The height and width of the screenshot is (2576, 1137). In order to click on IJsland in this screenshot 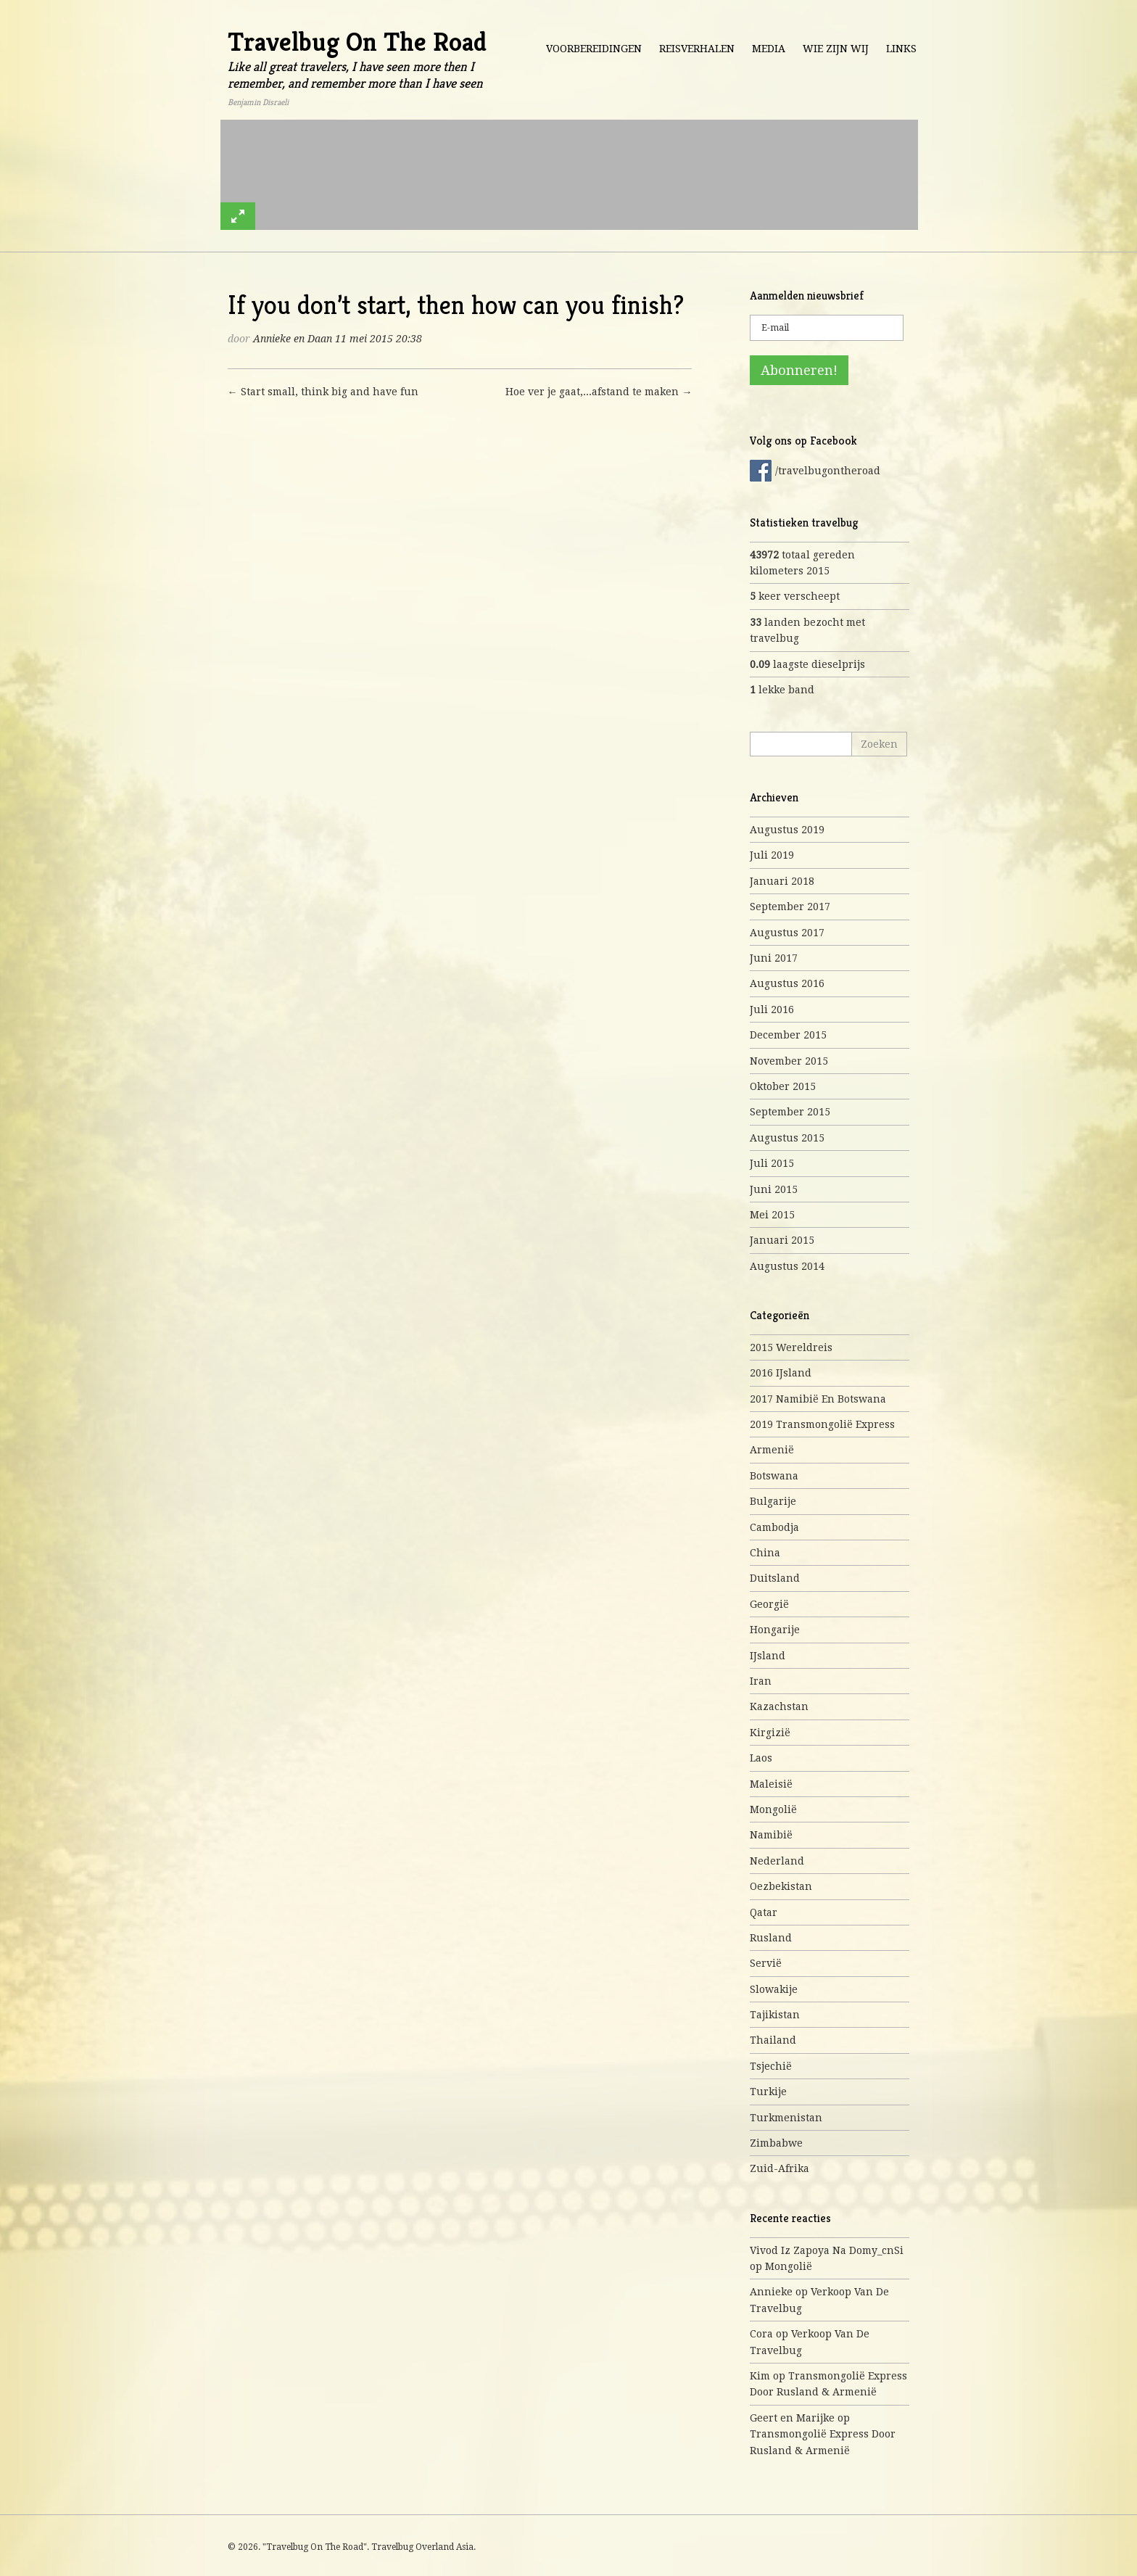, I will do `click(767, 1655)`.